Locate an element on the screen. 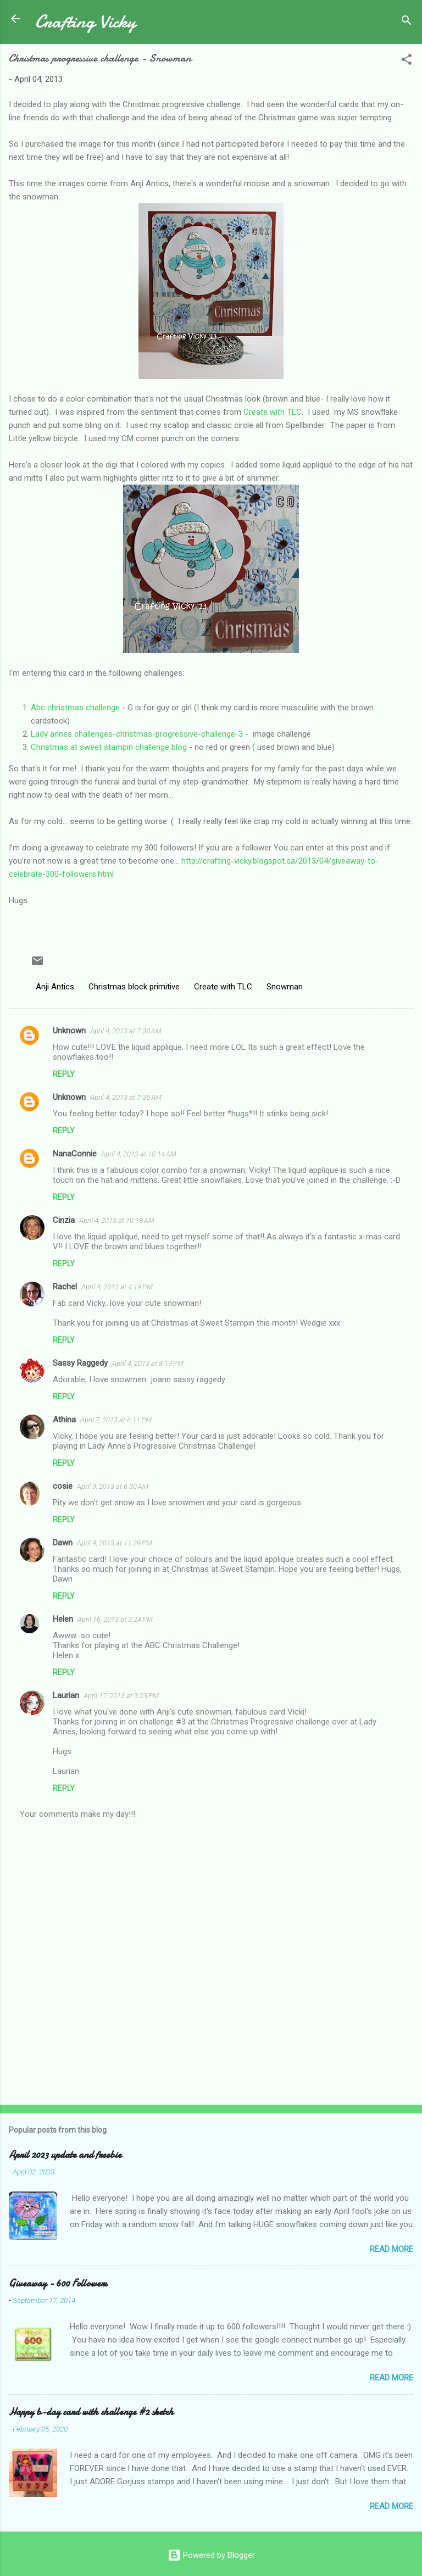  Rachel is located at coordinates (65, 1287).